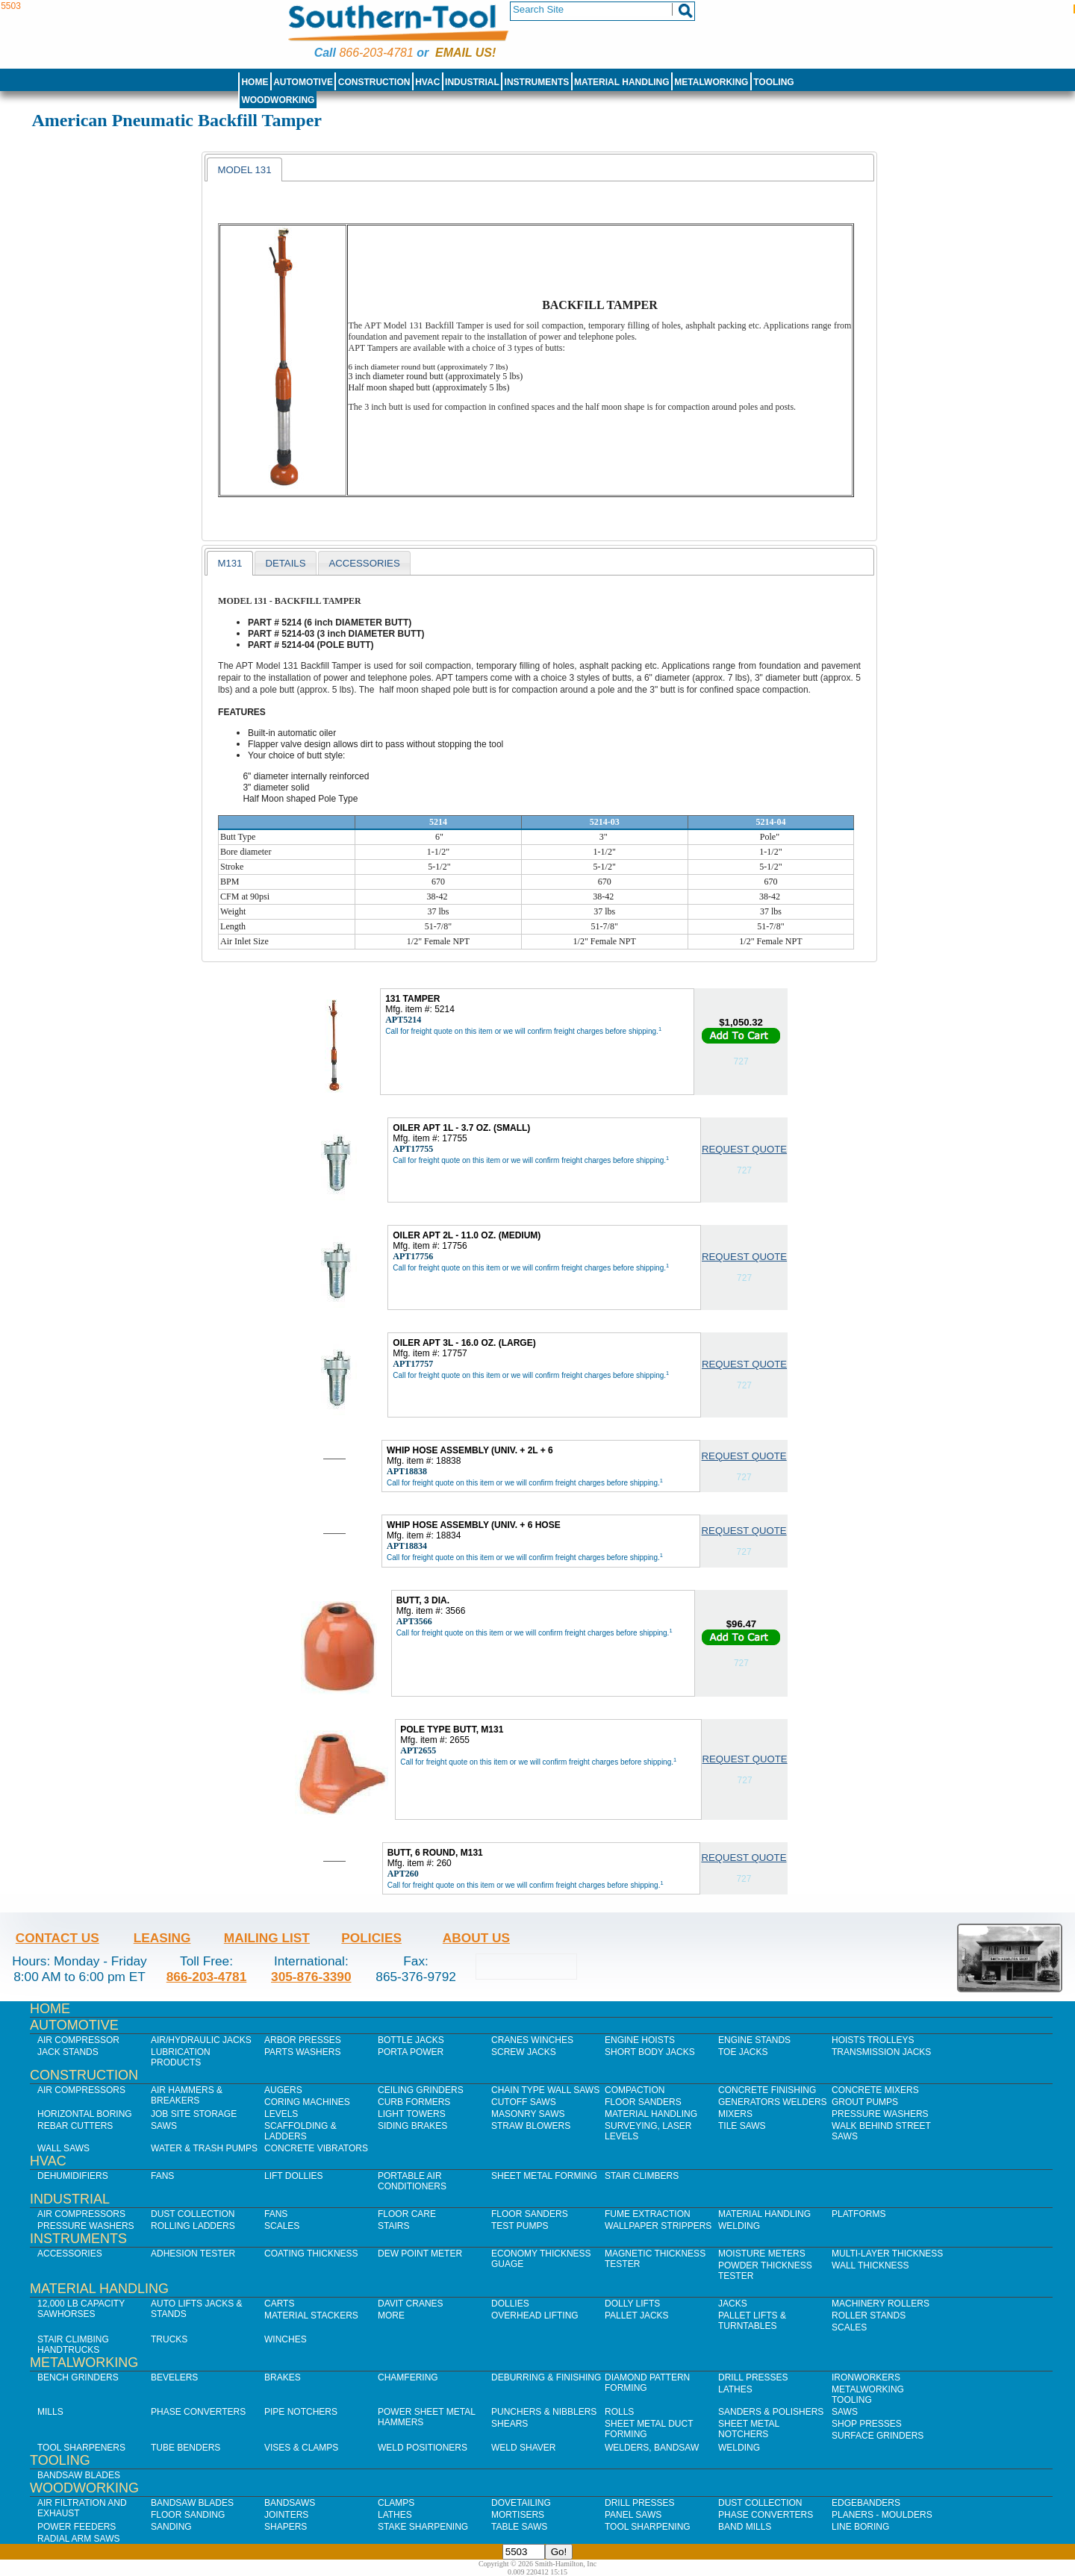 The width and height of the screenshot is (1075, 2576). What do you see at coordinates (544, 2176) in the screenshot?
I see `Sheet Metal Forming` at bounding box center [544, 2176].